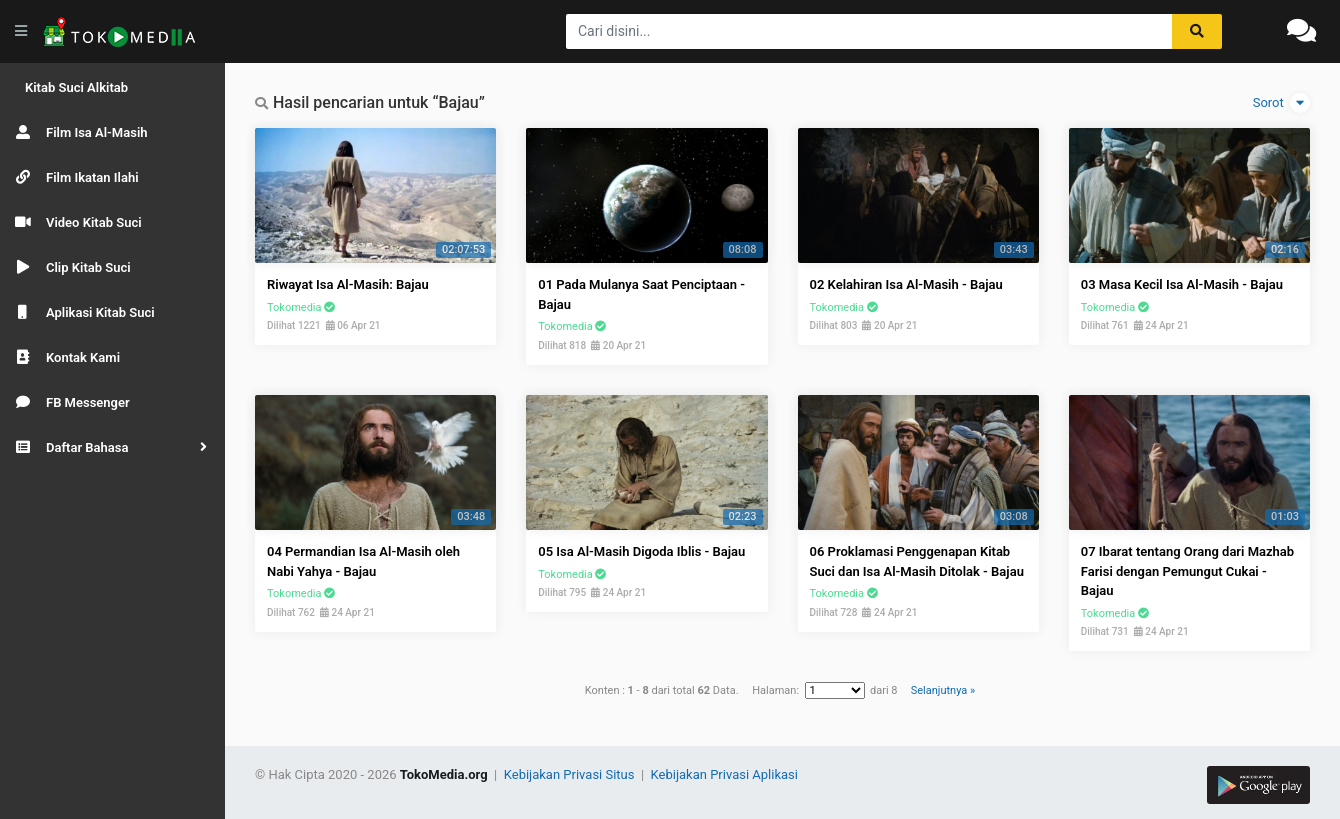 The height and width of the screenshot is (819, 1340). I want to click on Kebijakan Privasi Situs, so click(571, 774).